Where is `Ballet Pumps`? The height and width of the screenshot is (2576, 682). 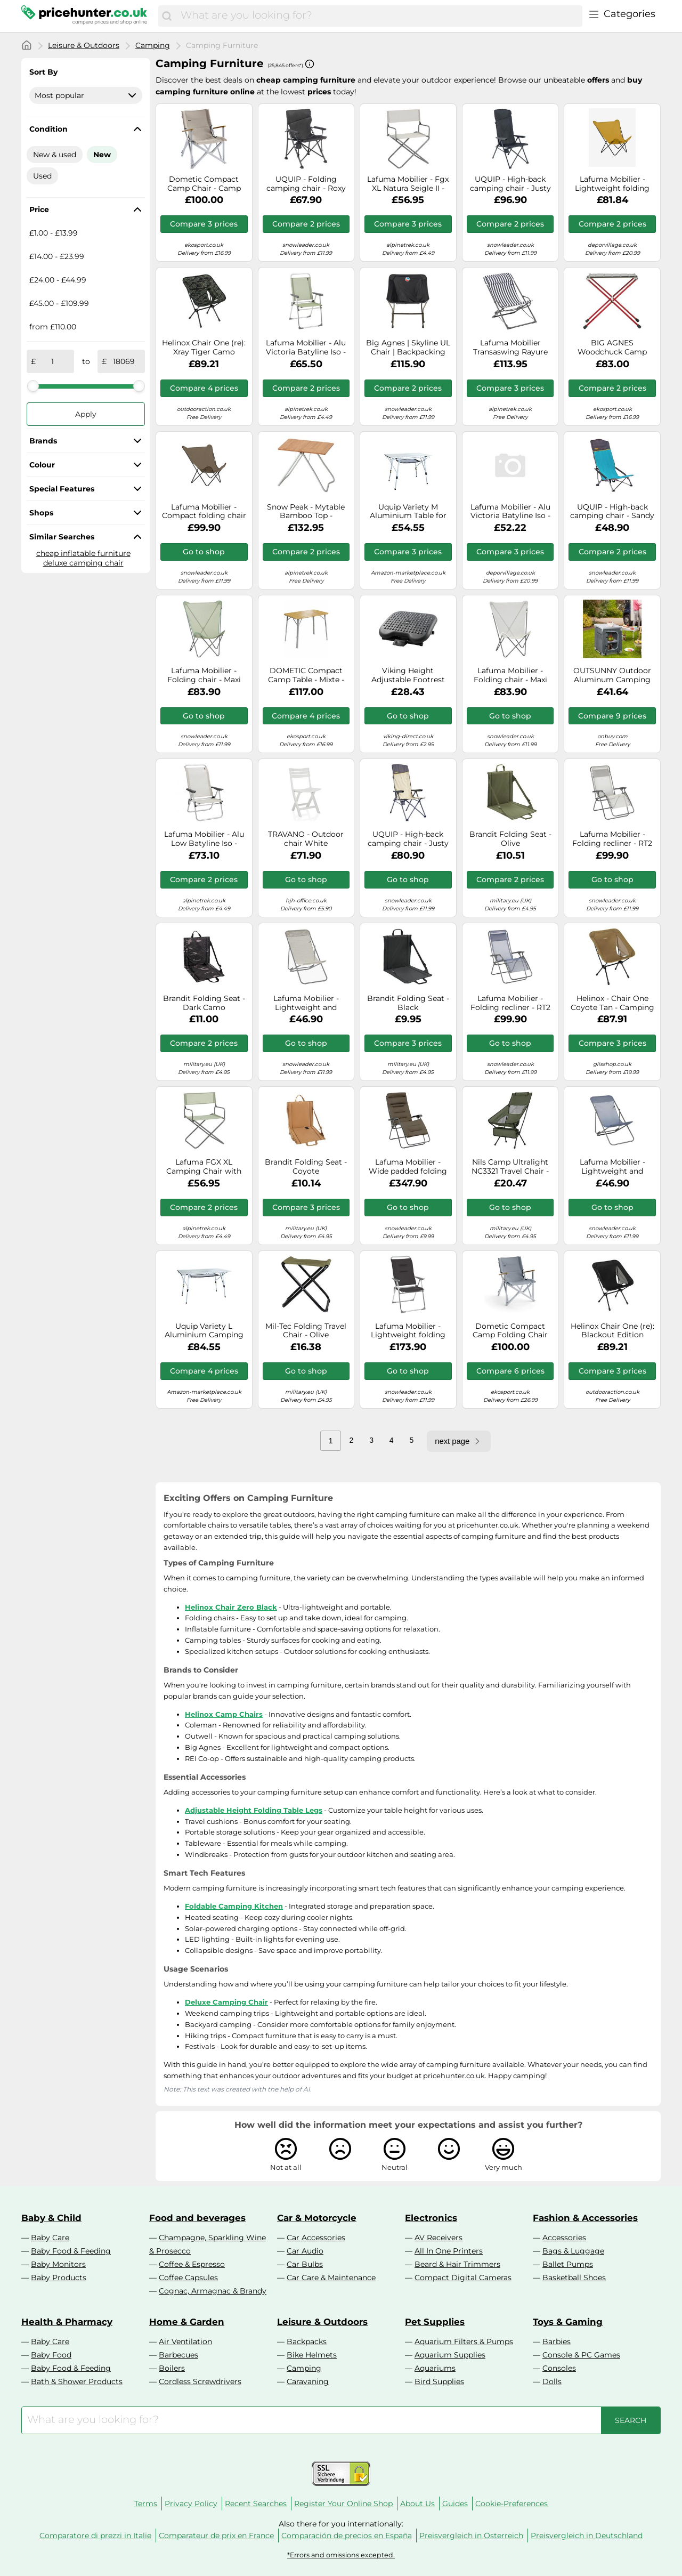
Ballet Pumps is located at coordinates (567, 2264).